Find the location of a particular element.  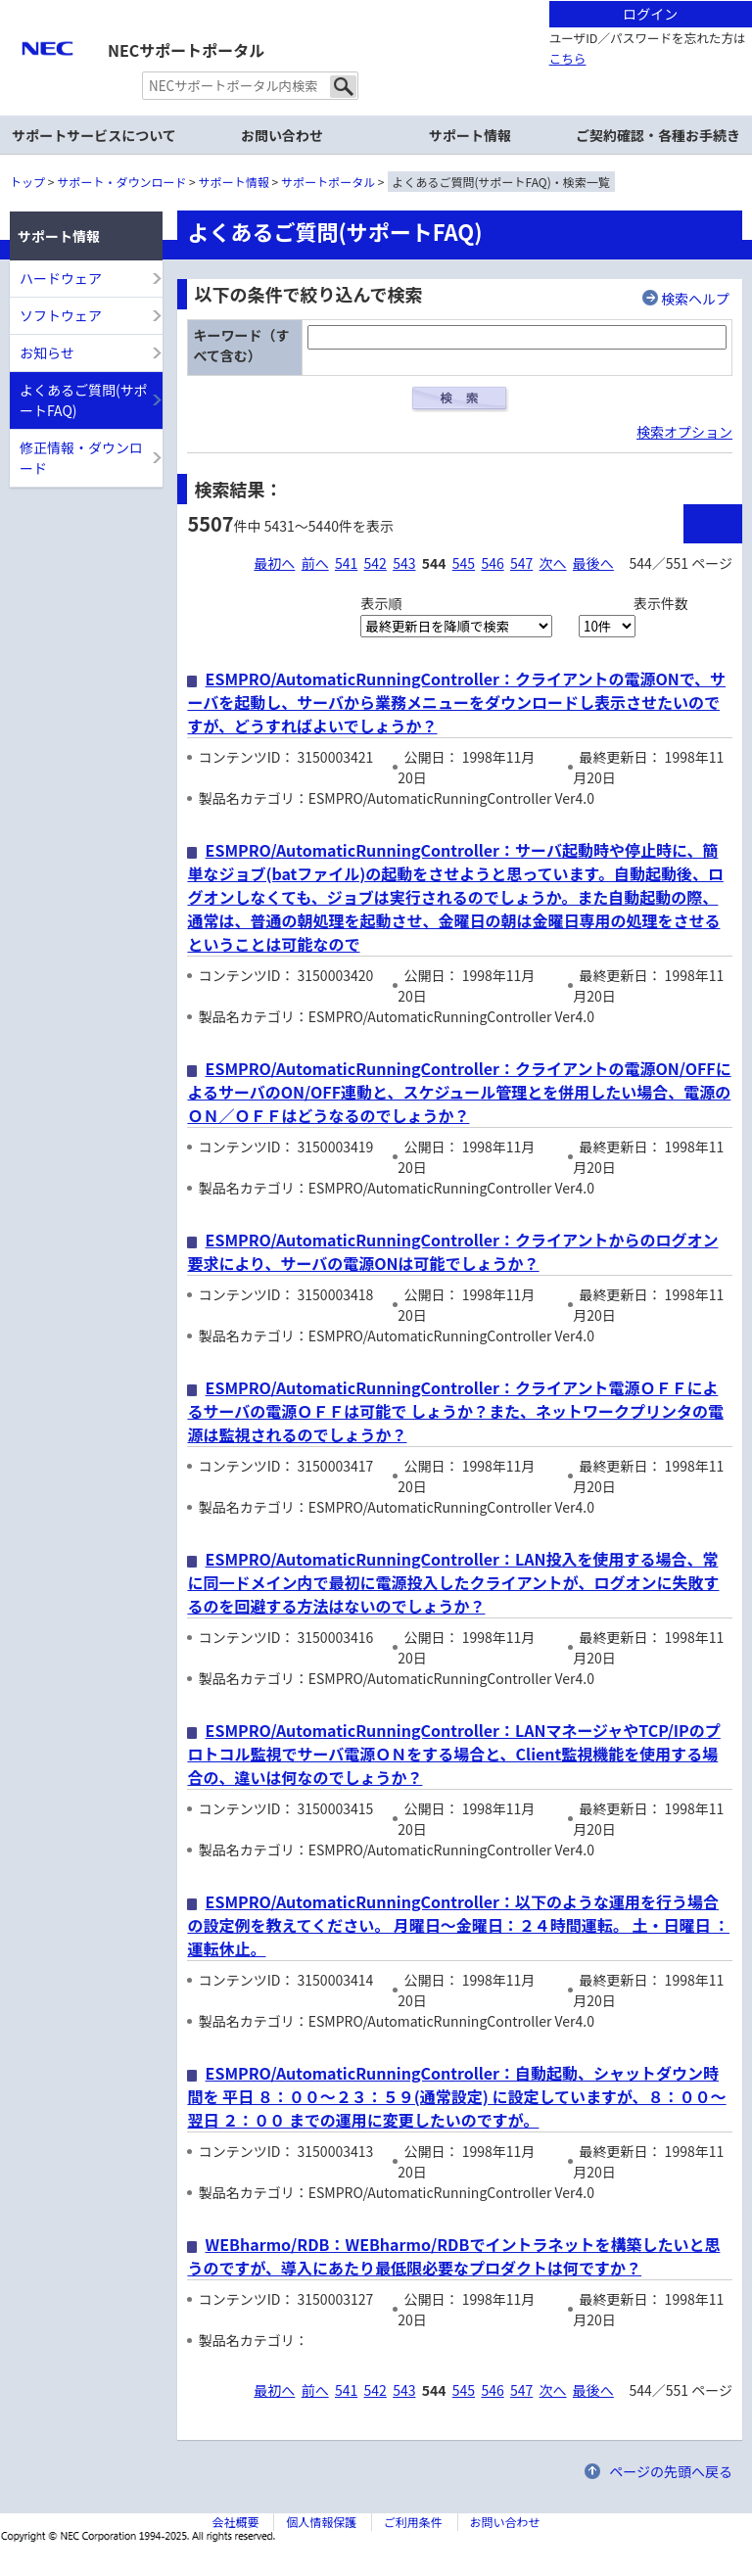

ESMPRO/AutomaticRunningController：以下のような運用を行う場合の設定例を教えてください。 月曜日～金曜日：２４時間運転。 土・日曜日 ：運転休止。 is located at coordinates (458, 1925).